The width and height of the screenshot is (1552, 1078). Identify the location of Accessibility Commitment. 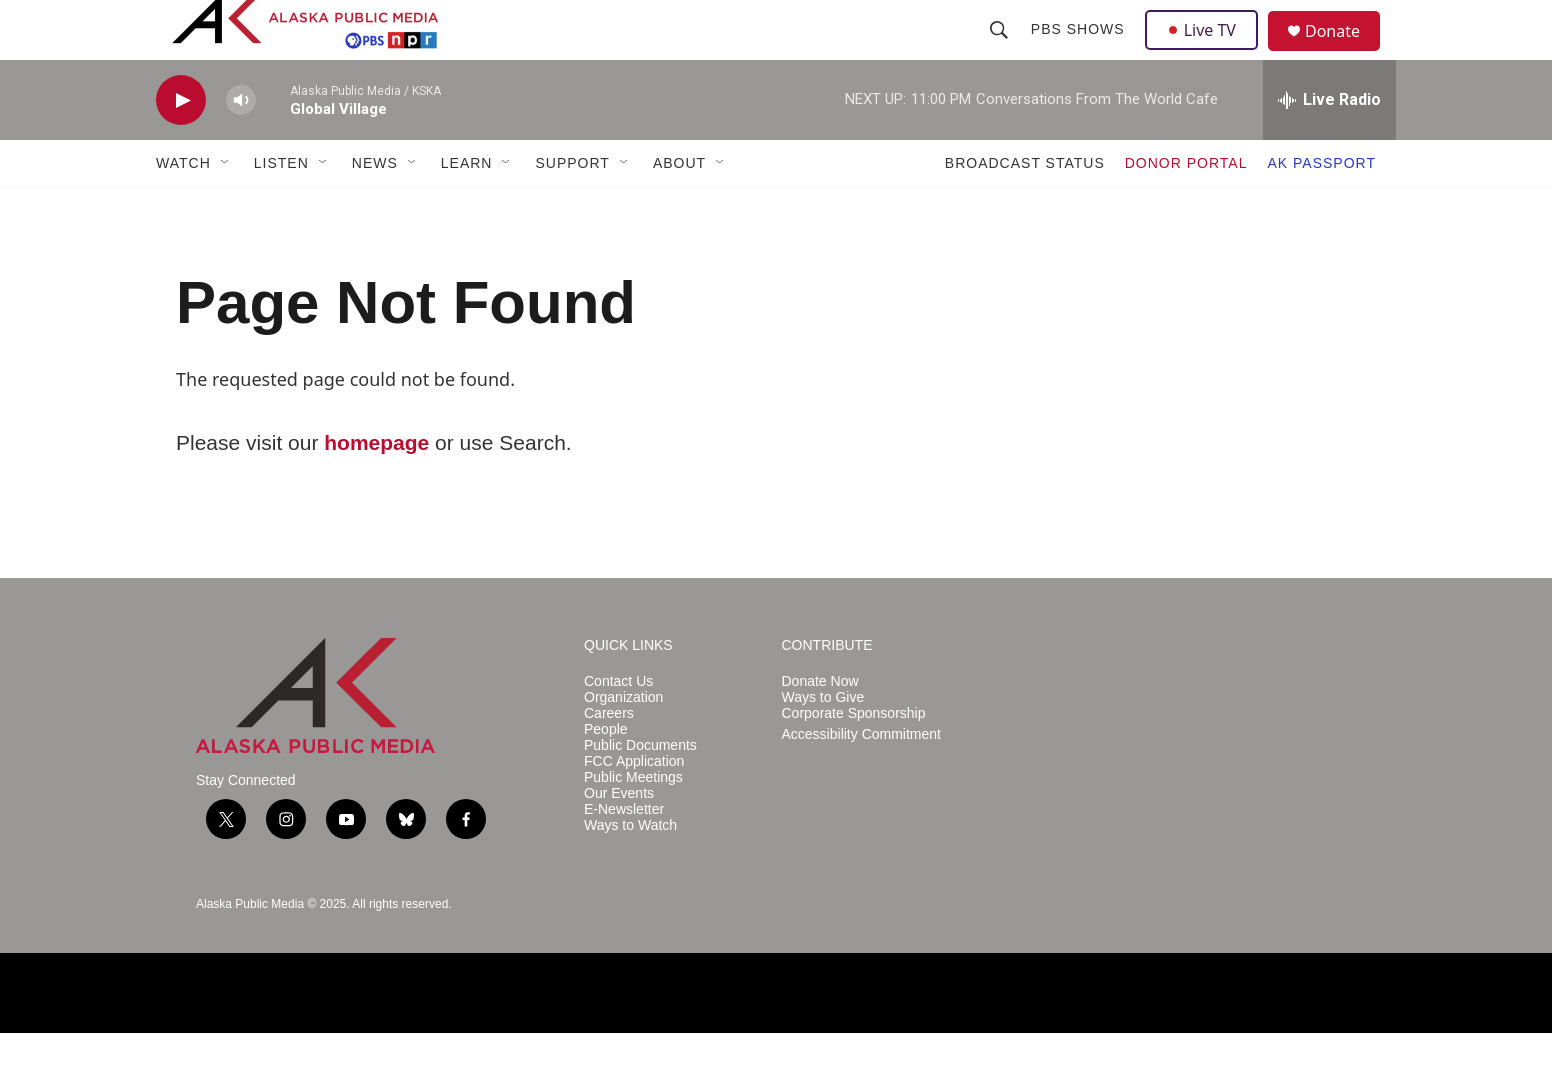
(861, 779).